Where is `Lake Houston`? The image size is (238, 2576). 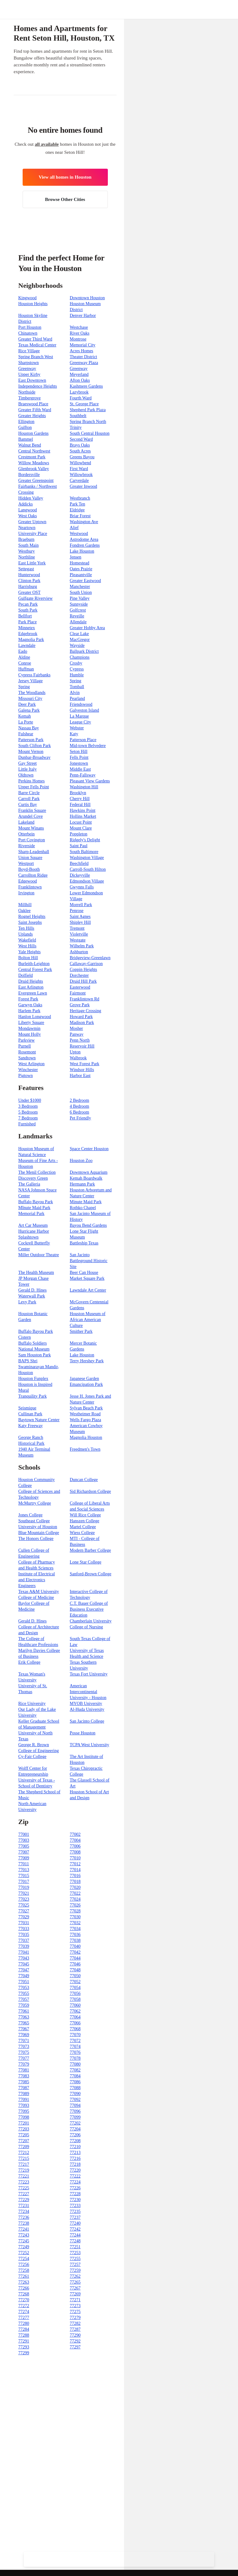 Lake Houston is located at coordinates (82, 551).